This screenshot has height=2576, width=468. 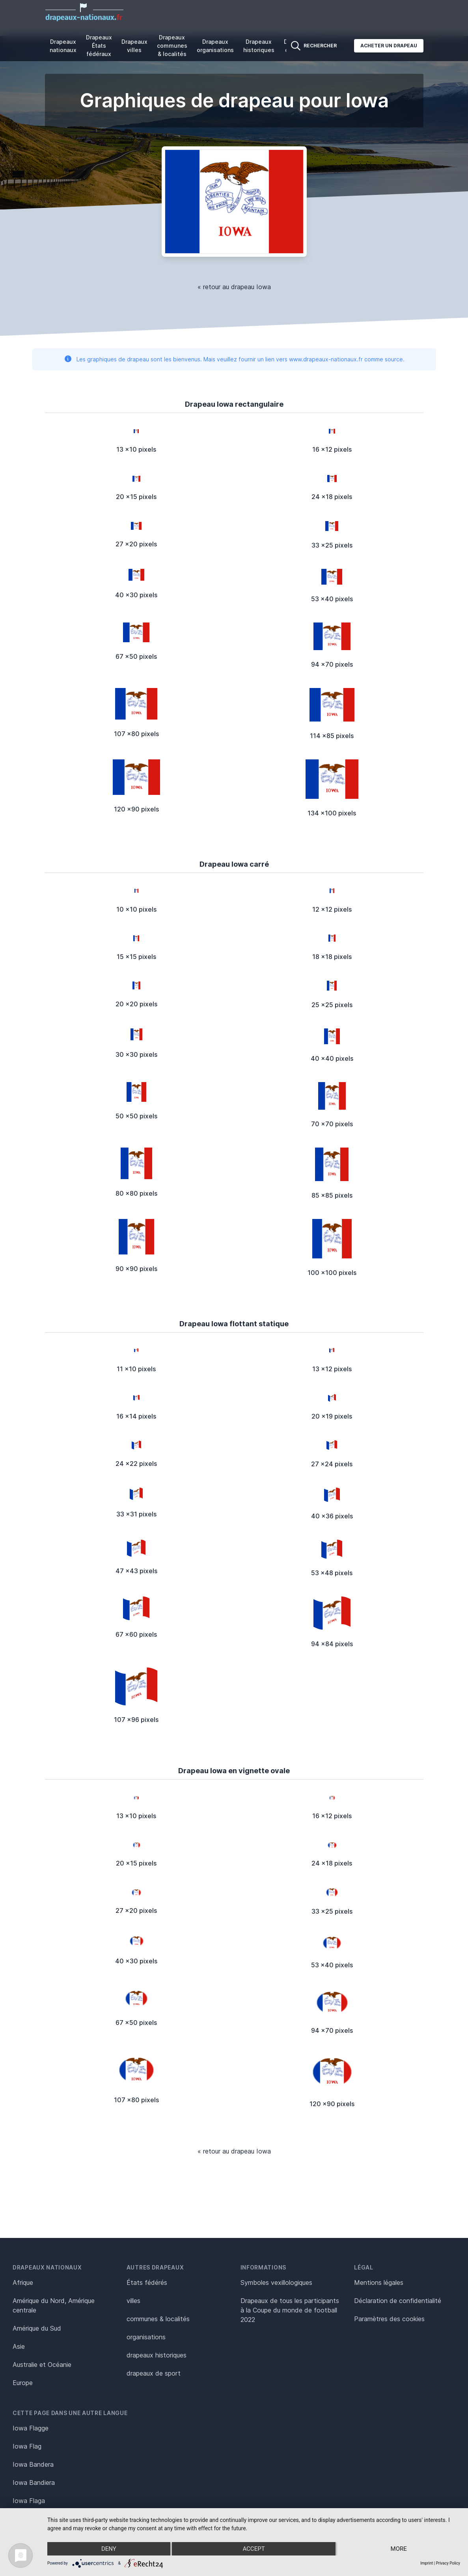 What do you see at coordinates (23, 2282) in the screenshot?
I see `Afrique` at bounding box center [23, 2282].